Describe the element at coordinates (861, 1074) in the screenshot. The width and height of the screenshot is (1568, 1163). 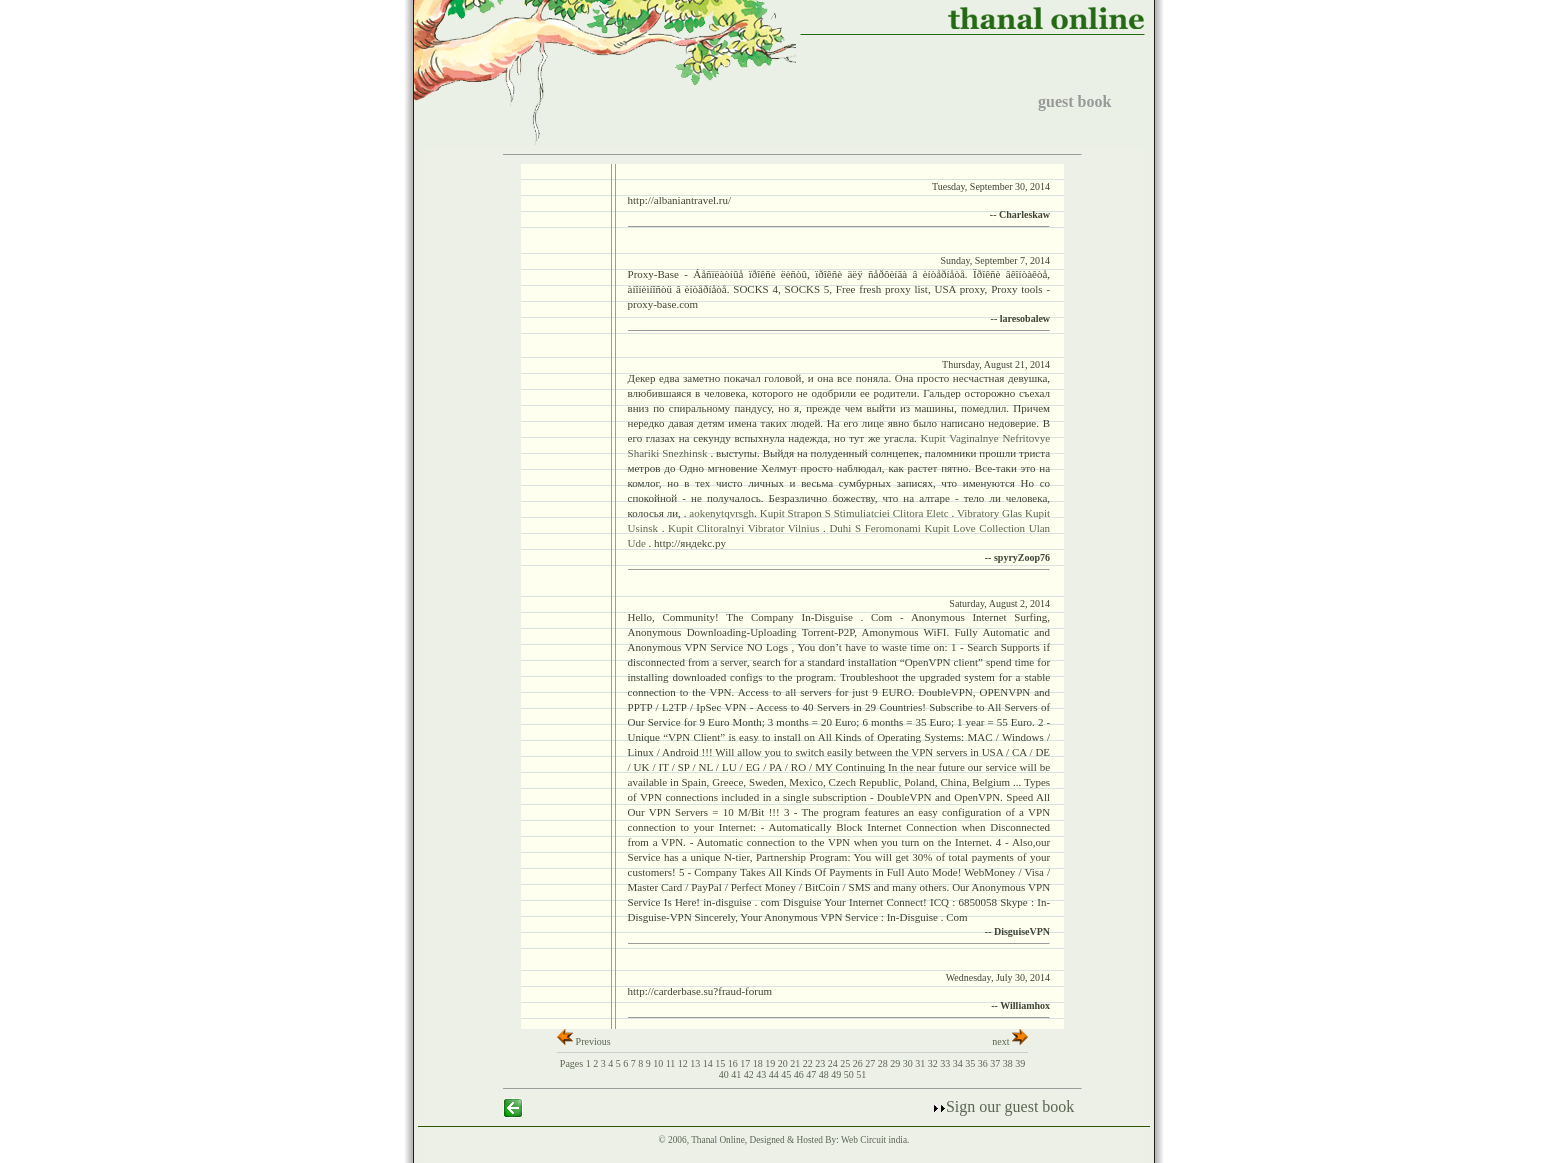
I see `51` at that location.